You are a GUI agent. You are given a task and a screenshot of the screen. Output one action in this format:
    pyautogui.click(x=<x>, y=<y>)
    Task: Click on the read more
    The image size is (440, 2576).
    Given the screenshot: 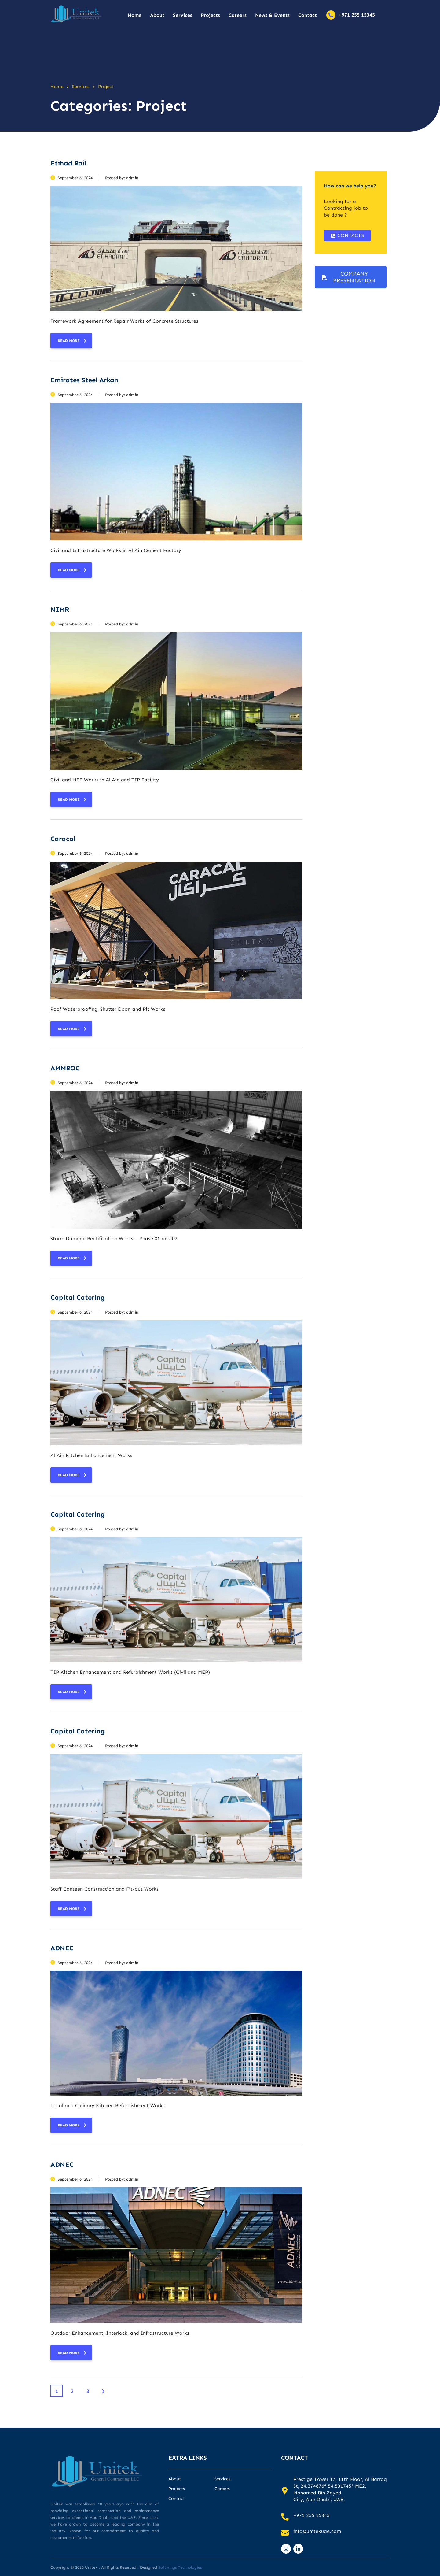 What is the action you would take?
    pyautogui.click(x=72, y=341)
    